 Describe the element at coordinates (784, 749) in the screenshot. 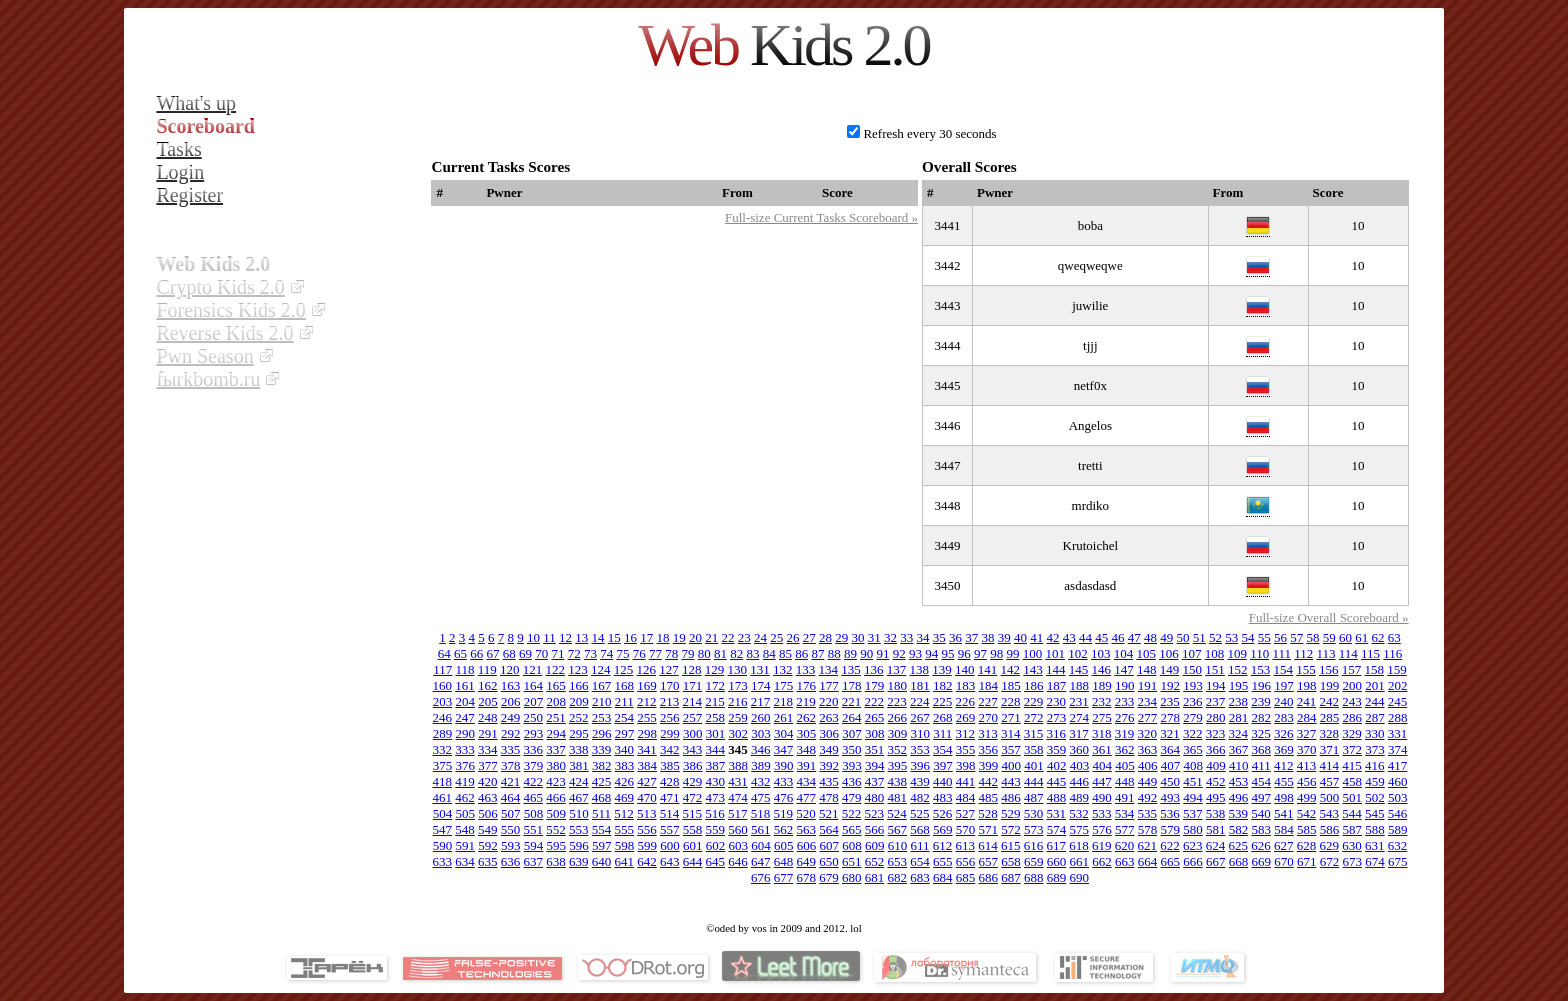

I see `347` at that location.